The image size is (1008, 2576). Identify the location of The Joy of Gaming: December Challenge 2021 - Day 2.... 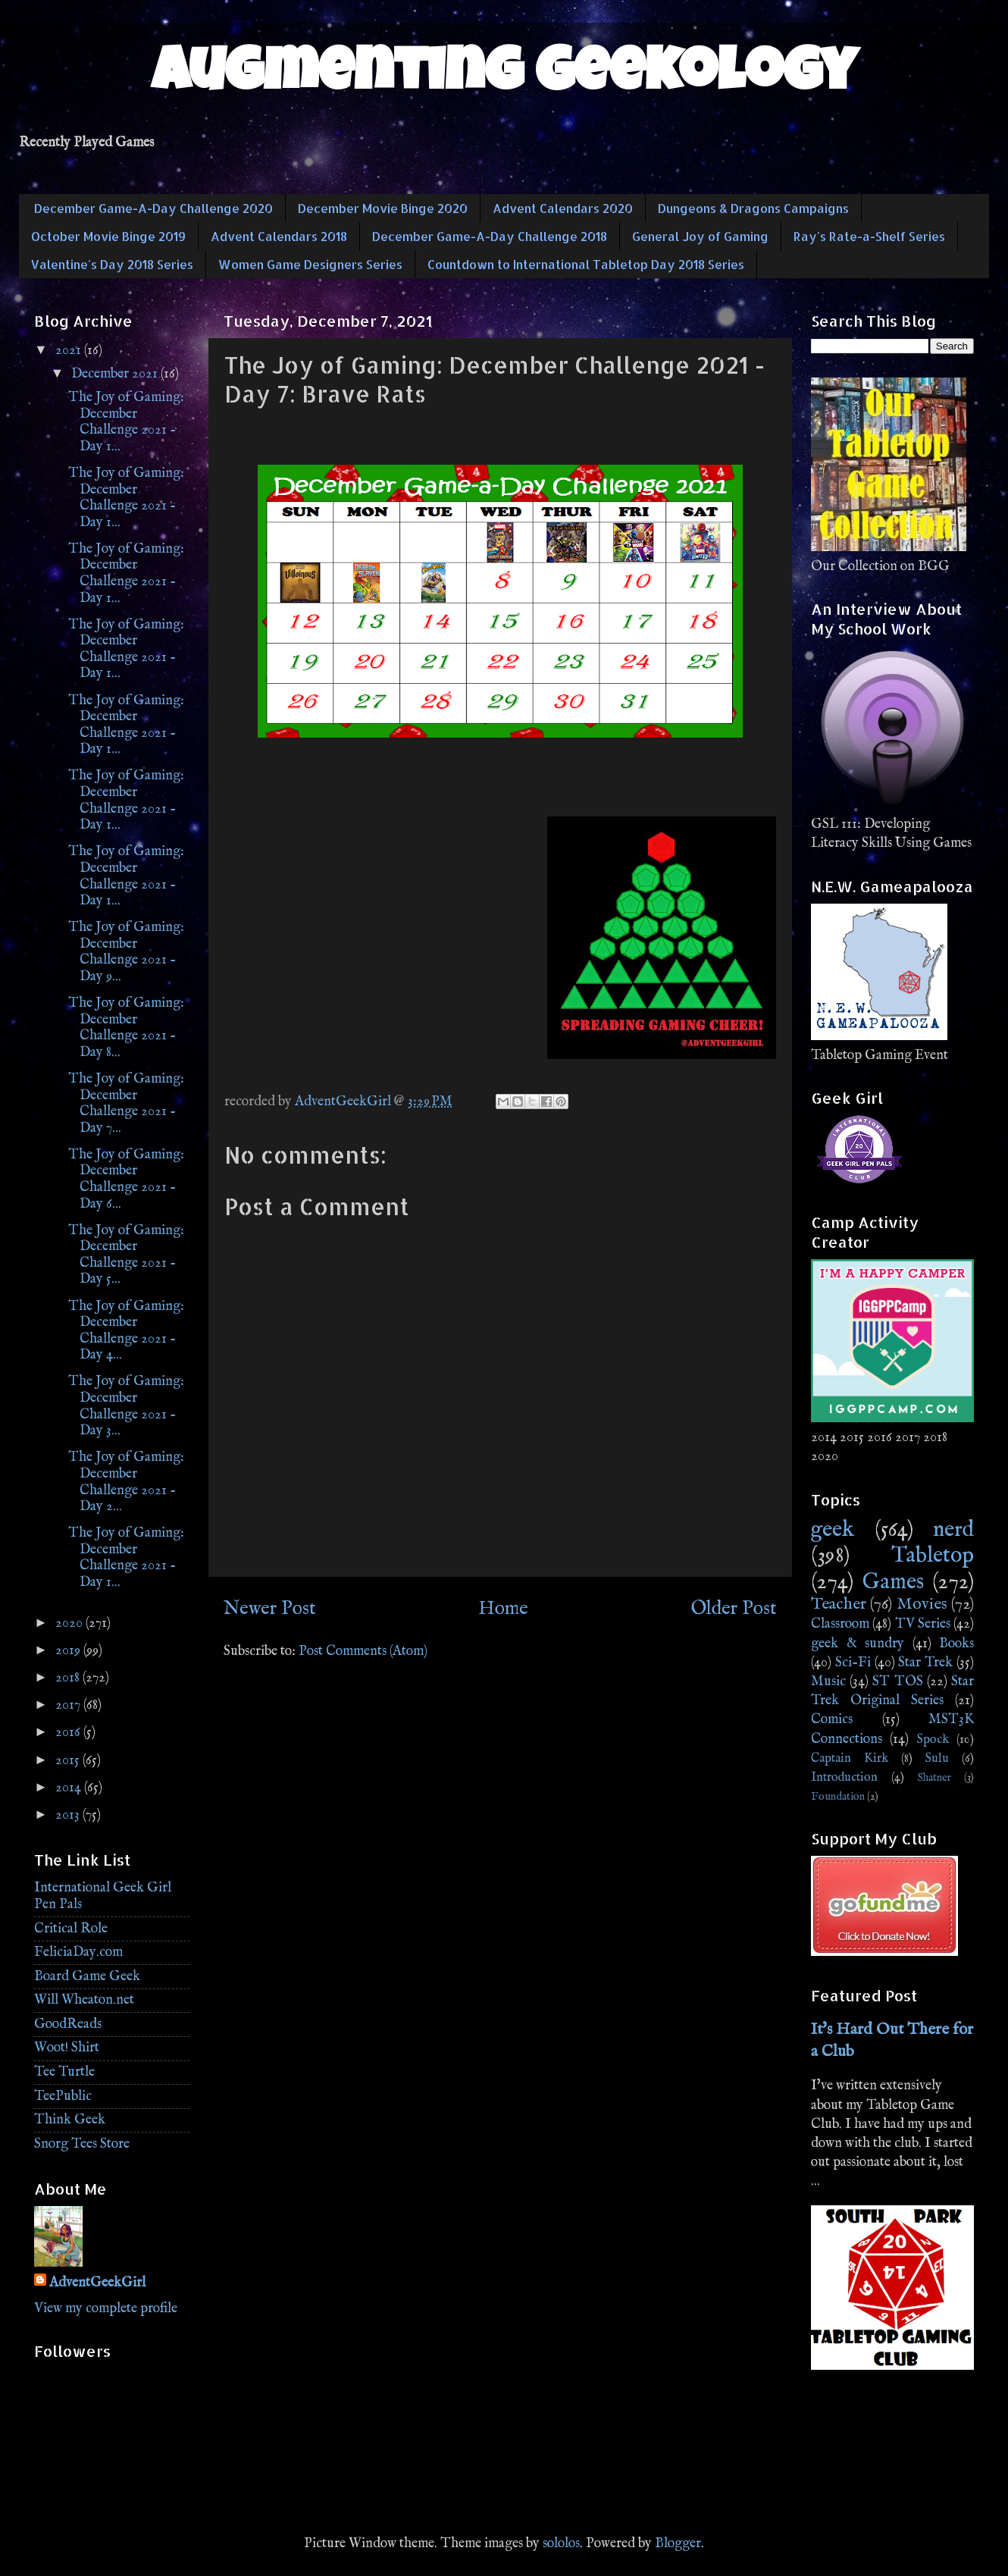
(126, 1482).